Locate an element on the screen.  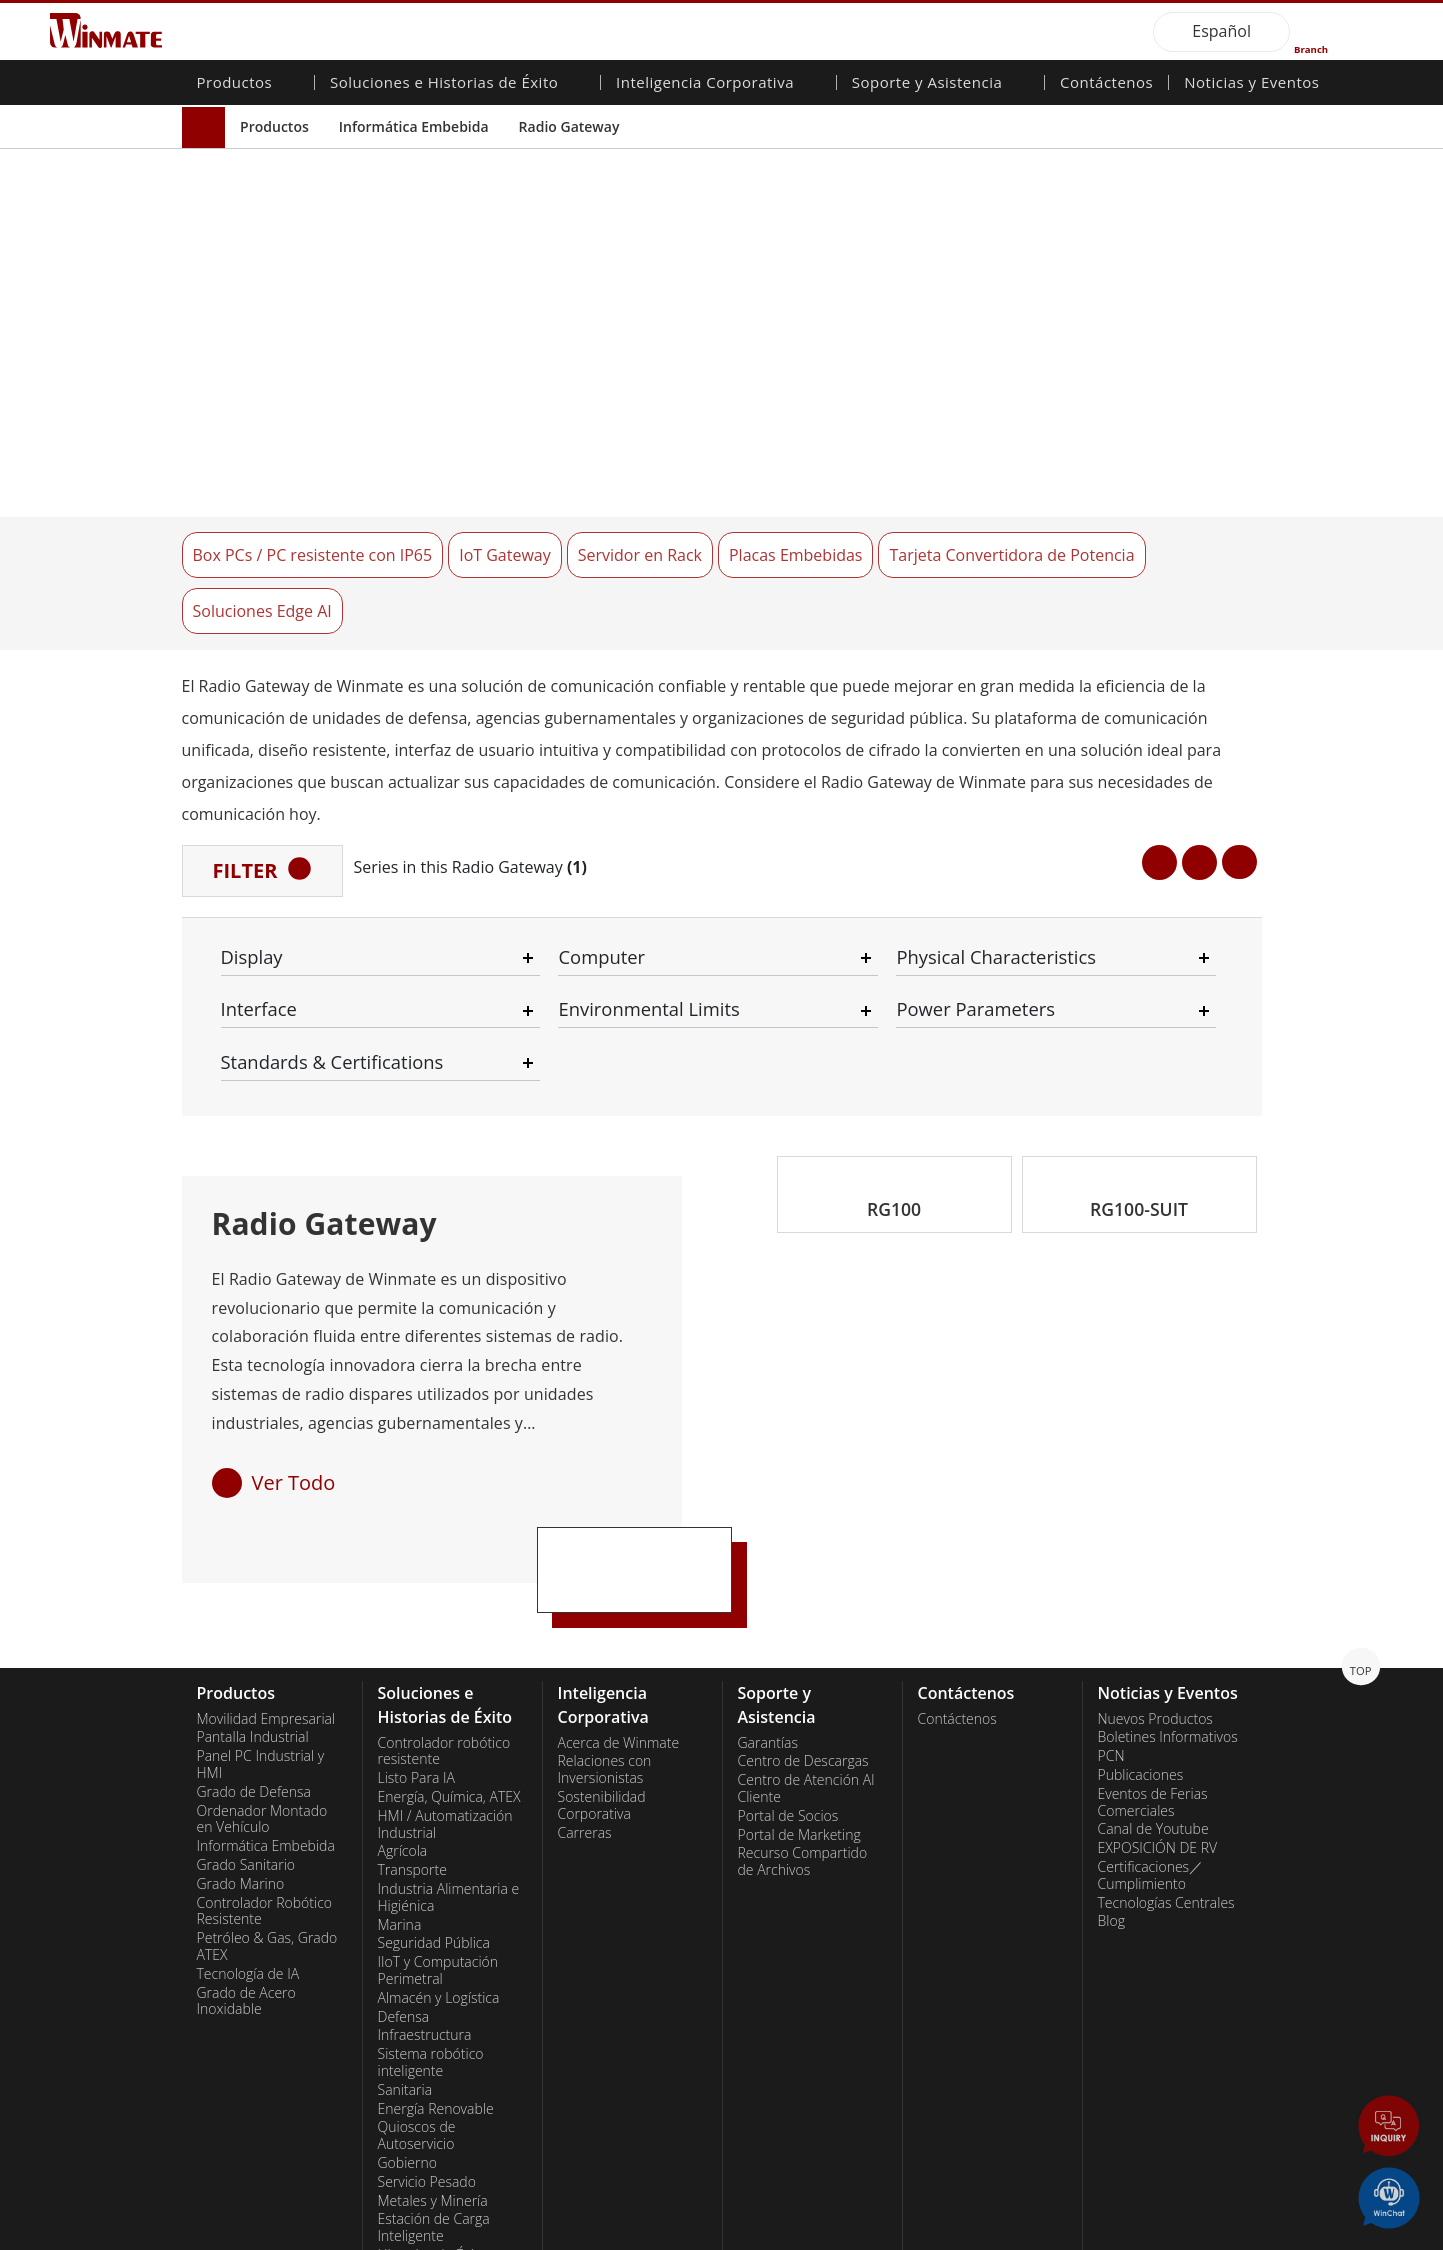
Metales y Minería is located at coordinates (433, 2083).